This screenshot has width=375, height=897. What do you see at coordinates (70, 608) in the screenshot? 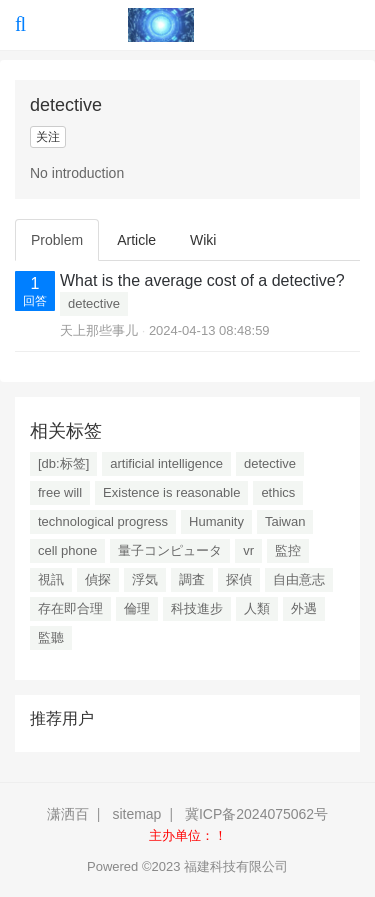
I see `存在即合理` at bounding box center [70, 608].